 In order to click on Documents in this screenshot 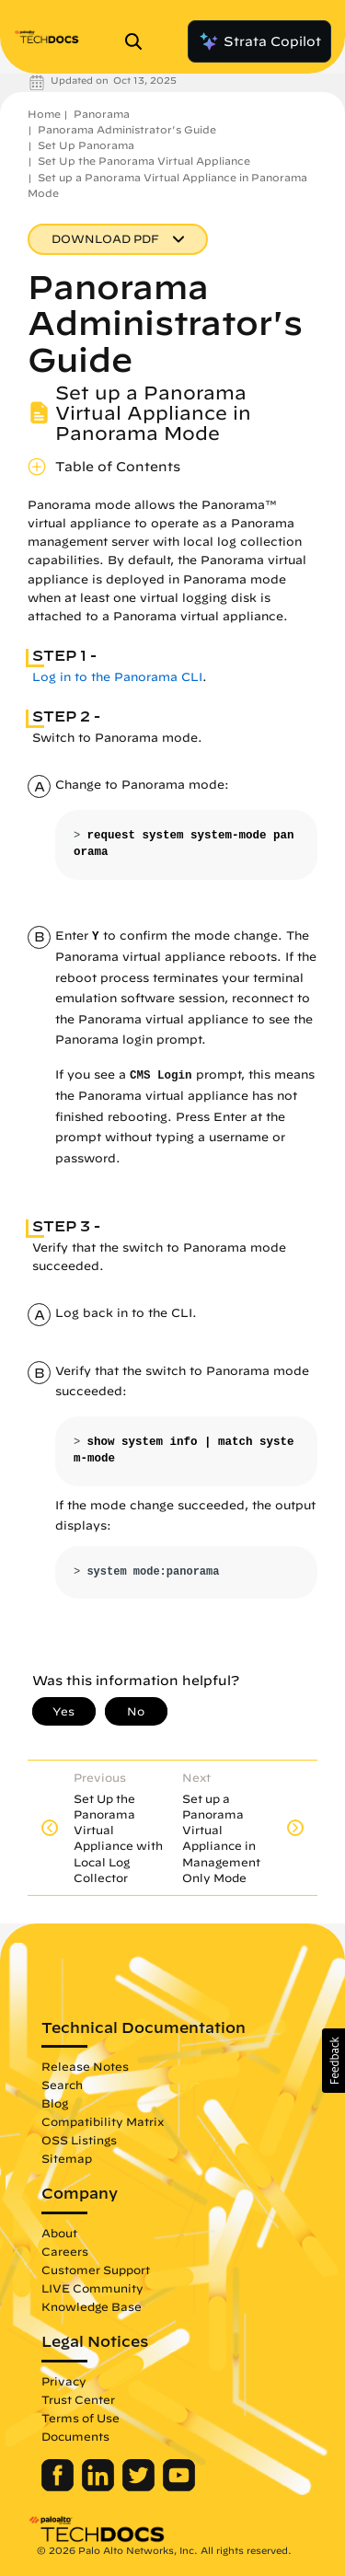, I will do `click(75, 2436)`.